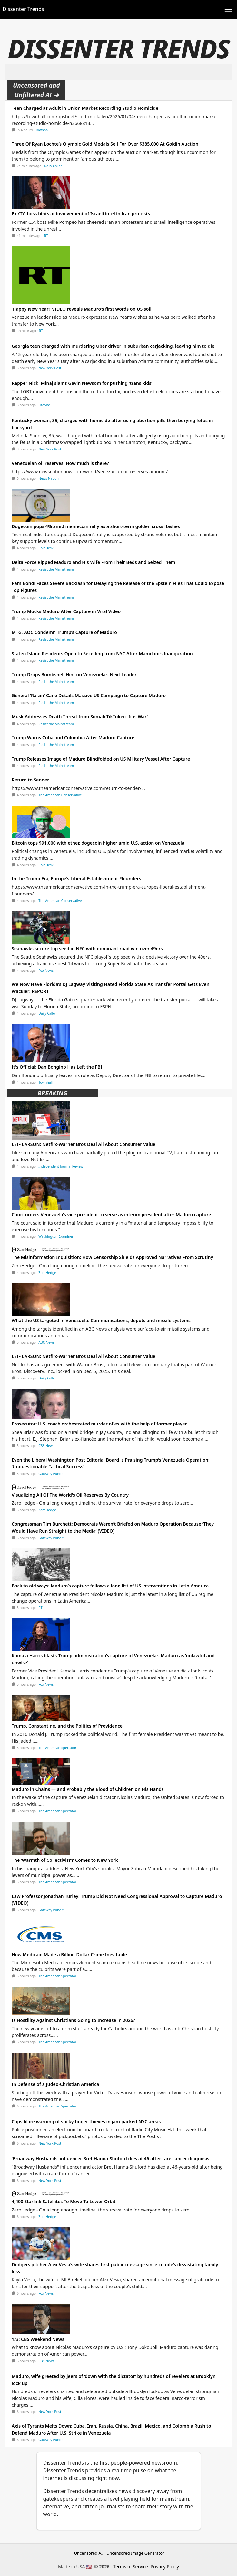  What do you see at coordinates (99, 1424) in the screenshot?
I see `Prosecutor: H.S. coach orchestrated murder of ex with the help of former player` at bounding box center [99, 1424].